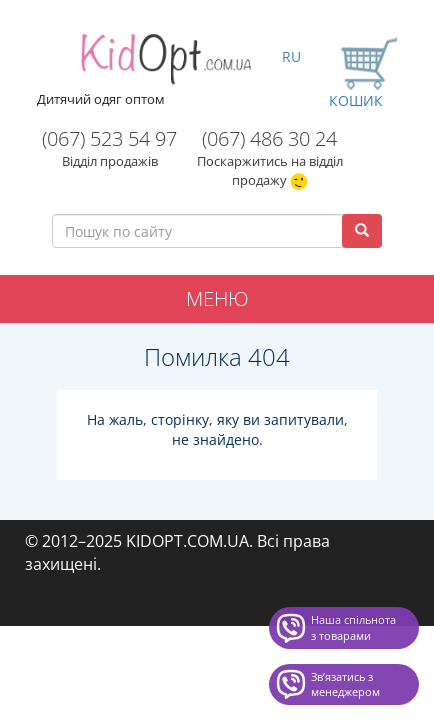  I want to click on RU, so click(291, 56).